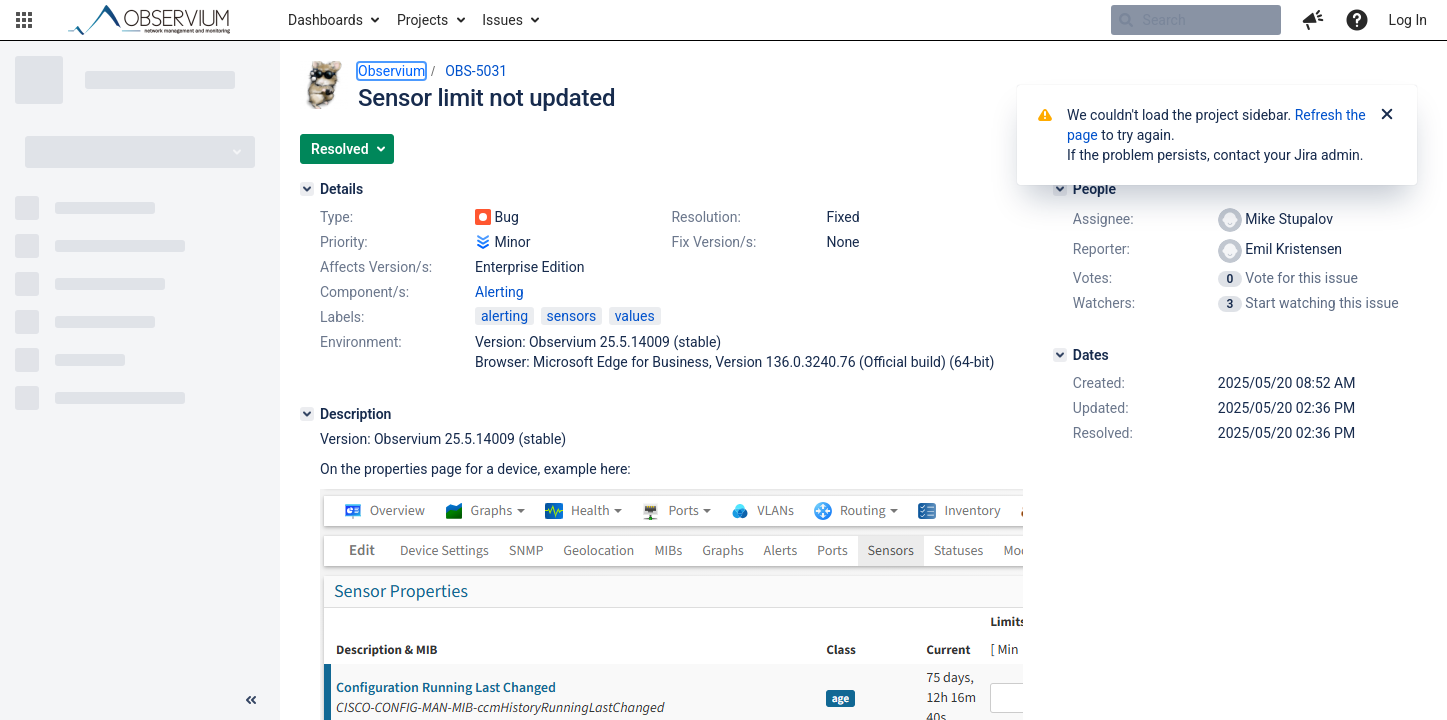 Image resolution: width=1447 pixels, height=720 pixels. I want to click on [Close], so click(1387, 115).